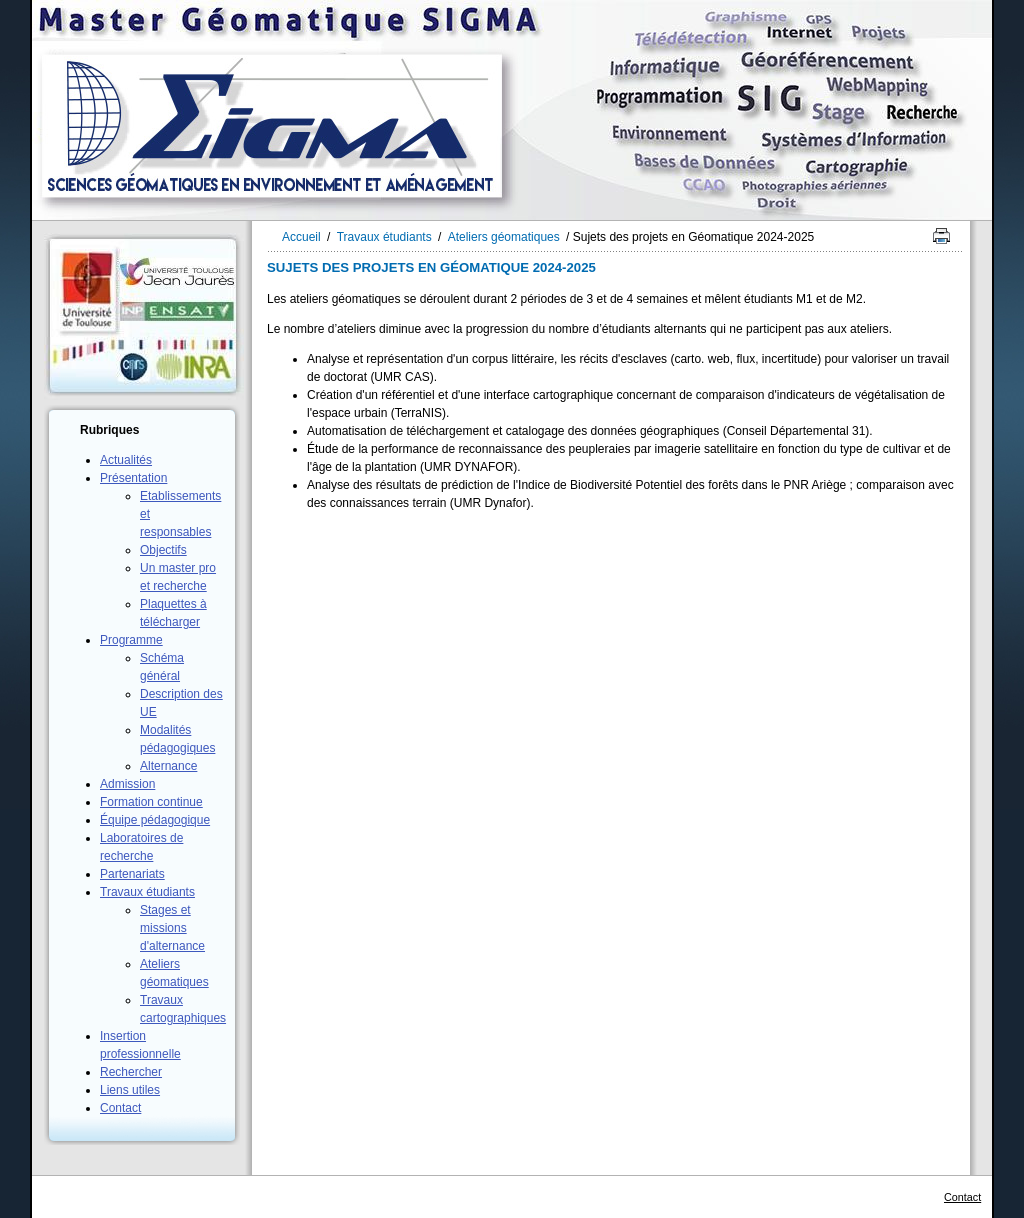  I want to click on Équipe pédagogique, so click(155, 820).